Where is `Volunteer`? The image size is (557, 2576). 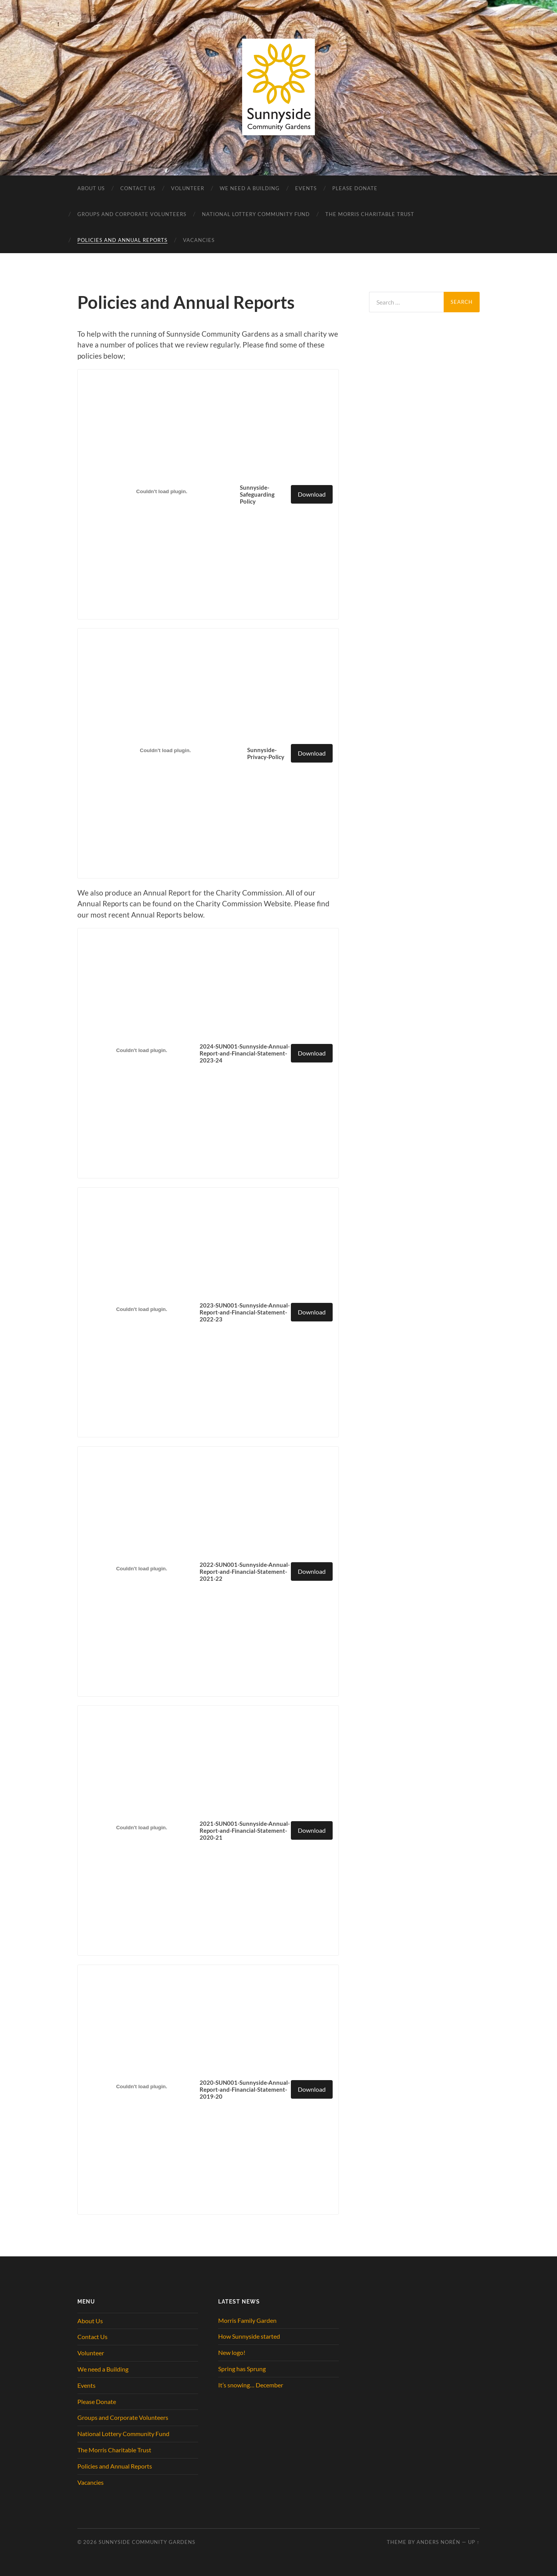
Volunteer is located at coordinates (187, 188).